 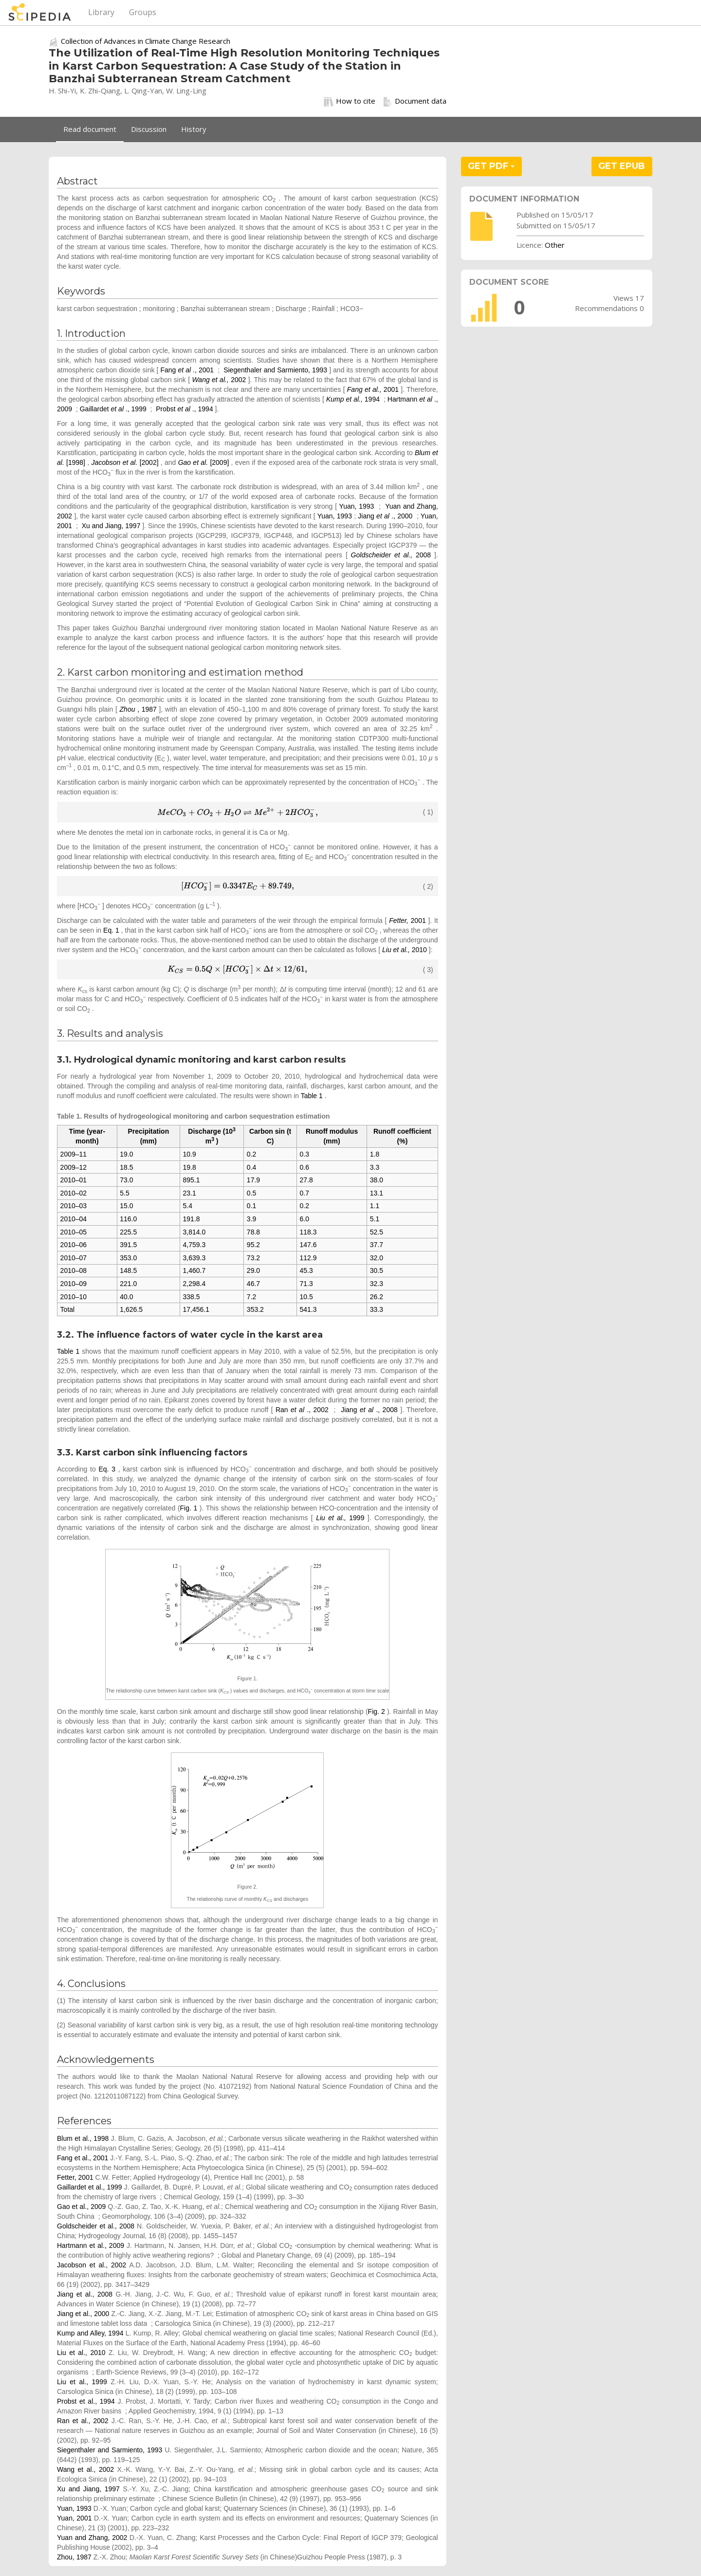 What do you see at coordinates (392, 555) in the screenshot?
I see `2008` at bounding box center [392, 555].